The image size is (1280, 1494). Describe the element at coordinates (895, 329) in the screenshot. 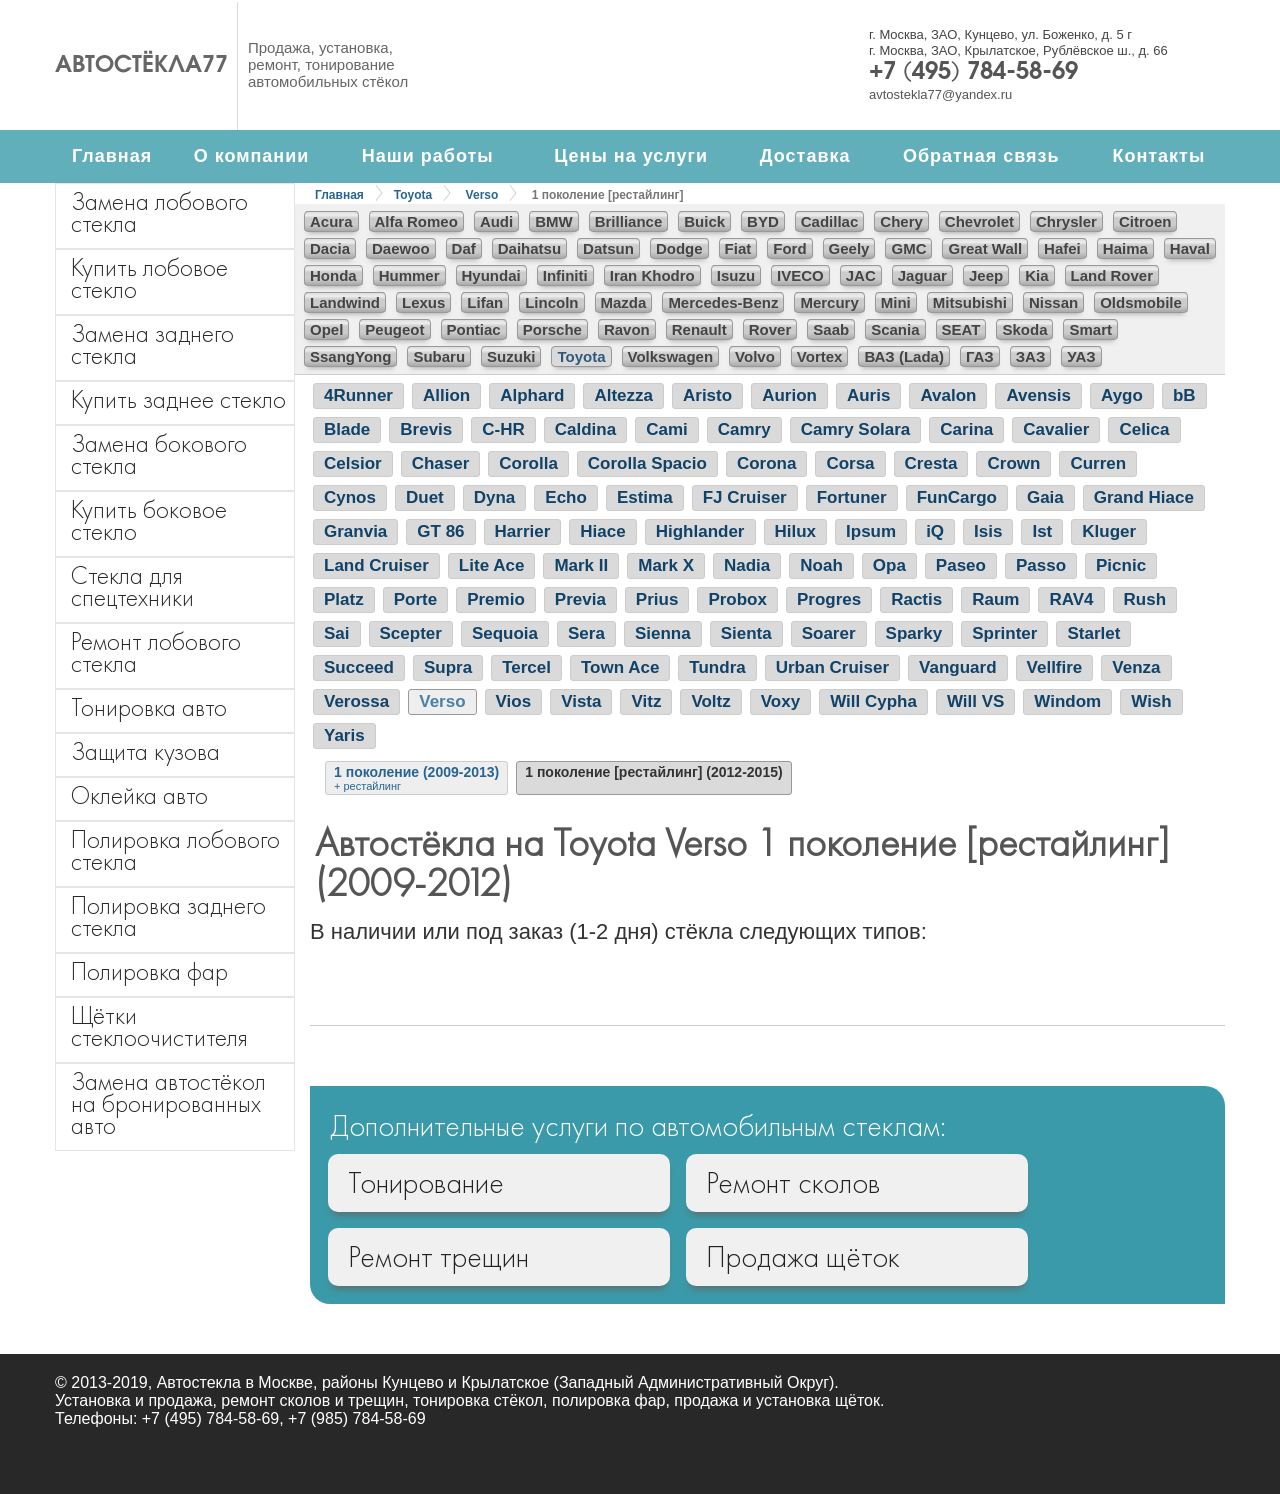

I see `Scania` at that location.